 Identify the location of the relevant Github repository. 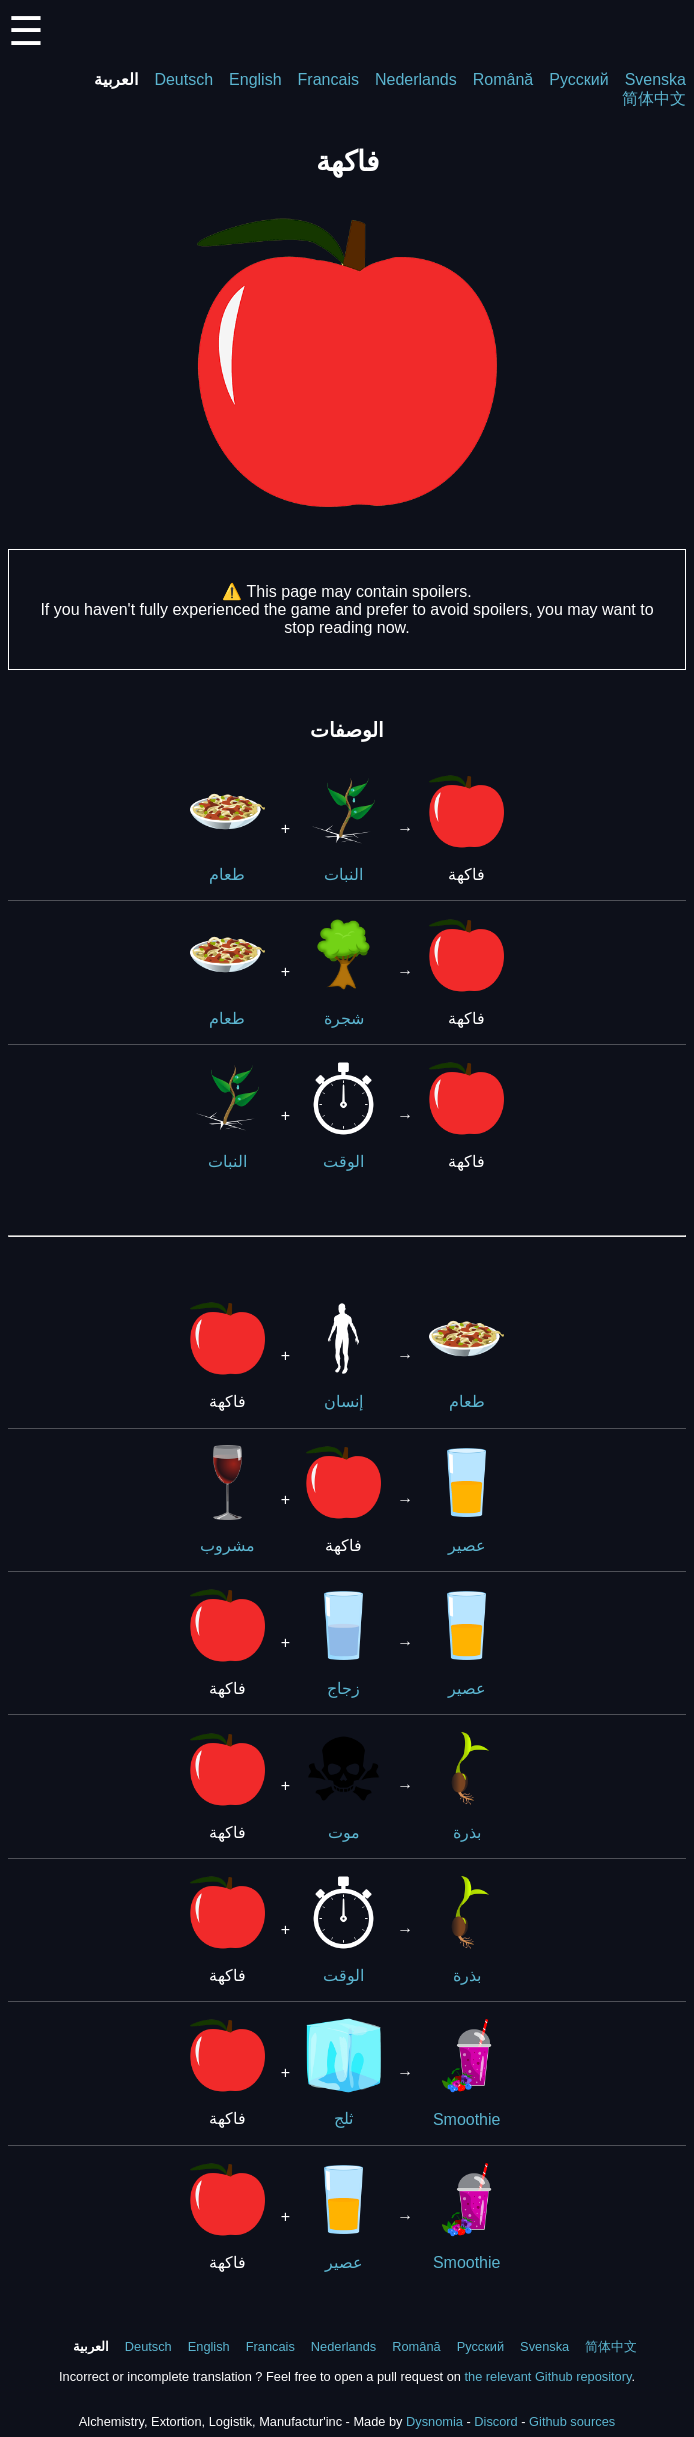
(547, 2376).